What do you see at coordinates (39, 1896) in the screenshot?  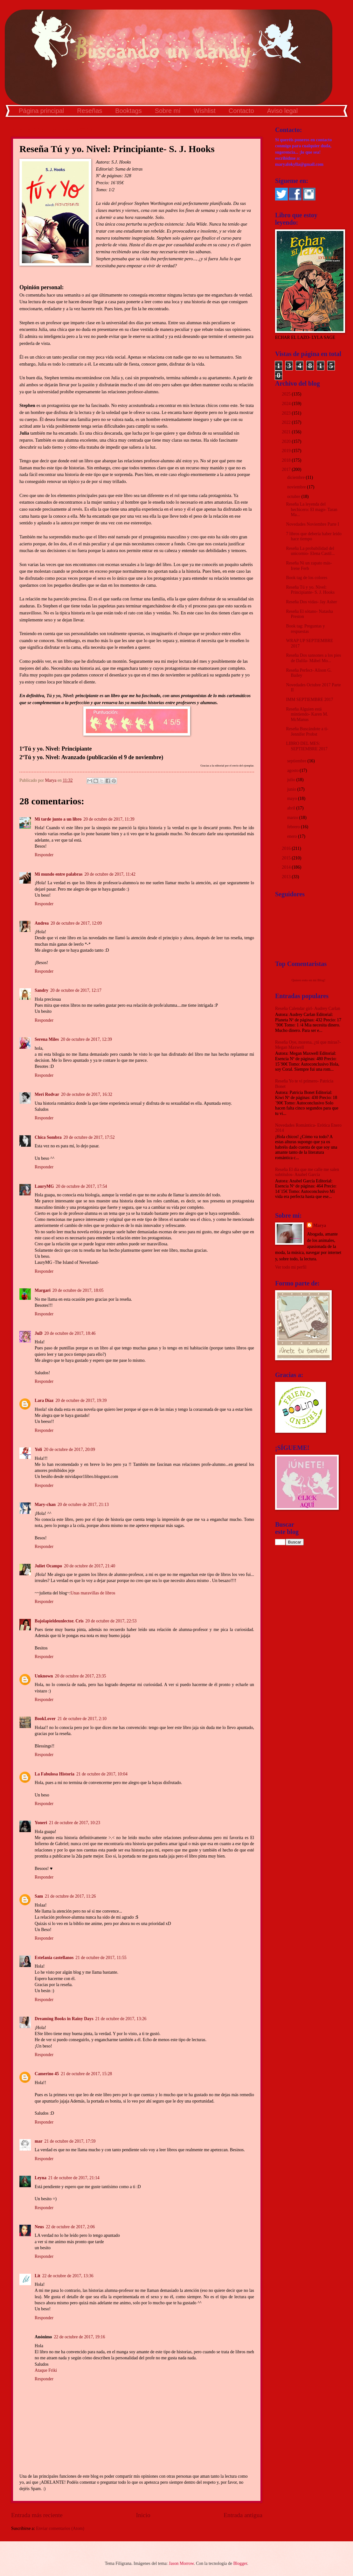 I see `Sam` at bounding box center [39, 1896].